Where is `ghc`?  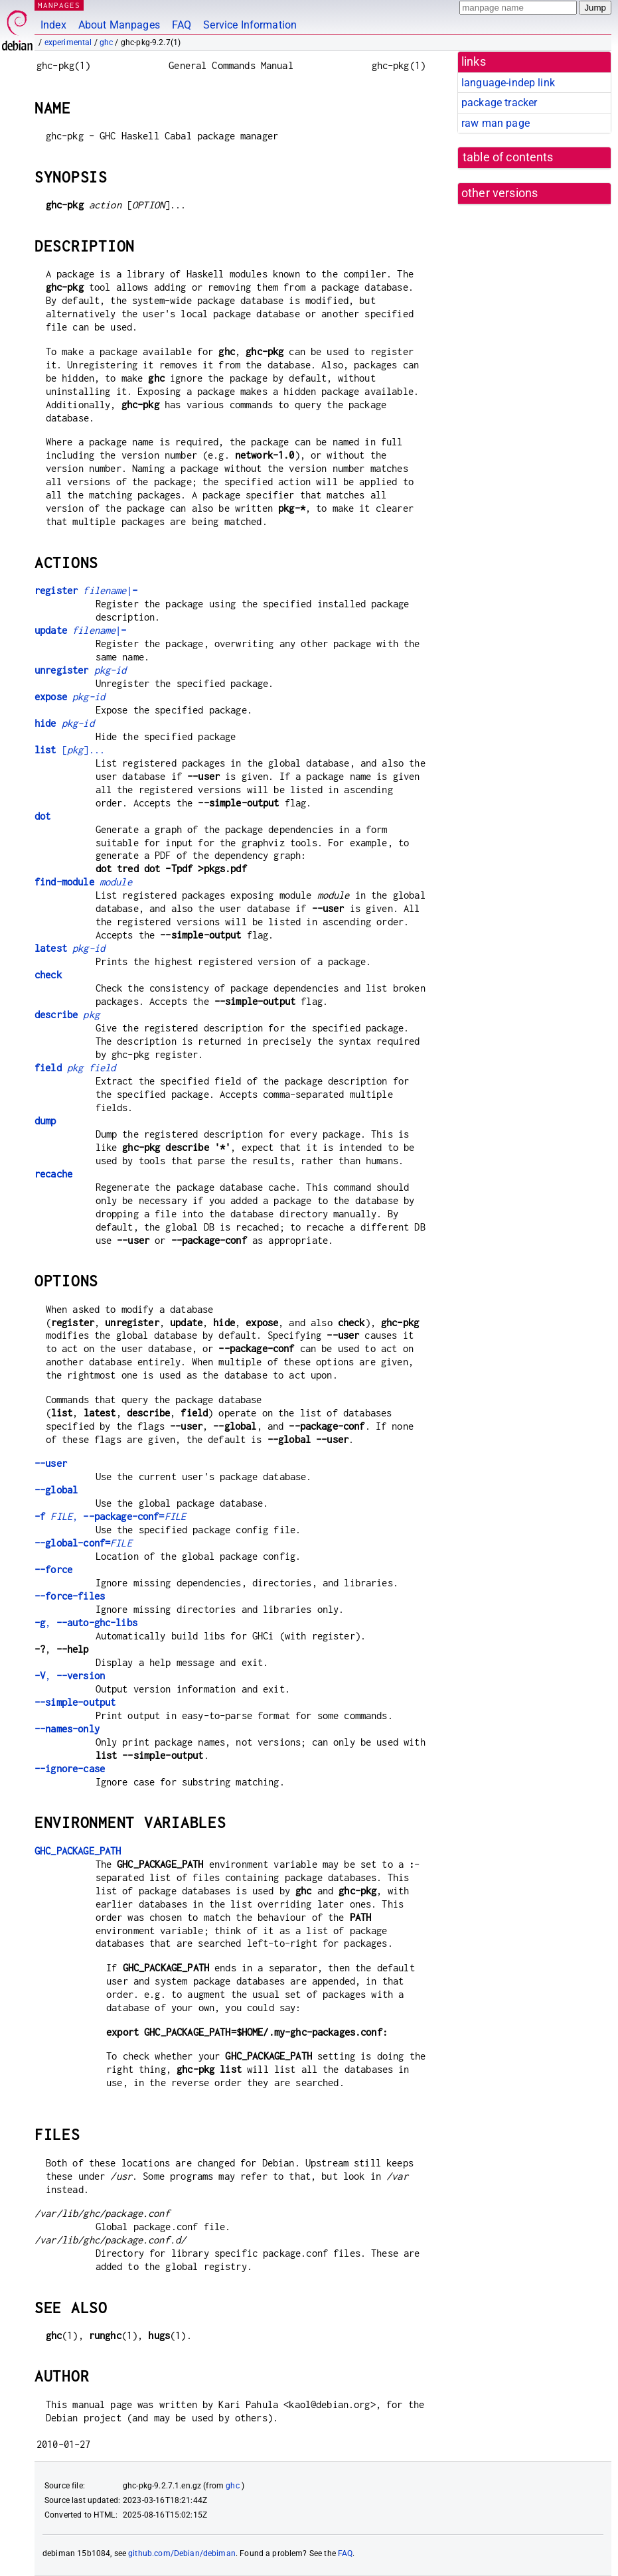
ghc is located at coordinates (106, 42).